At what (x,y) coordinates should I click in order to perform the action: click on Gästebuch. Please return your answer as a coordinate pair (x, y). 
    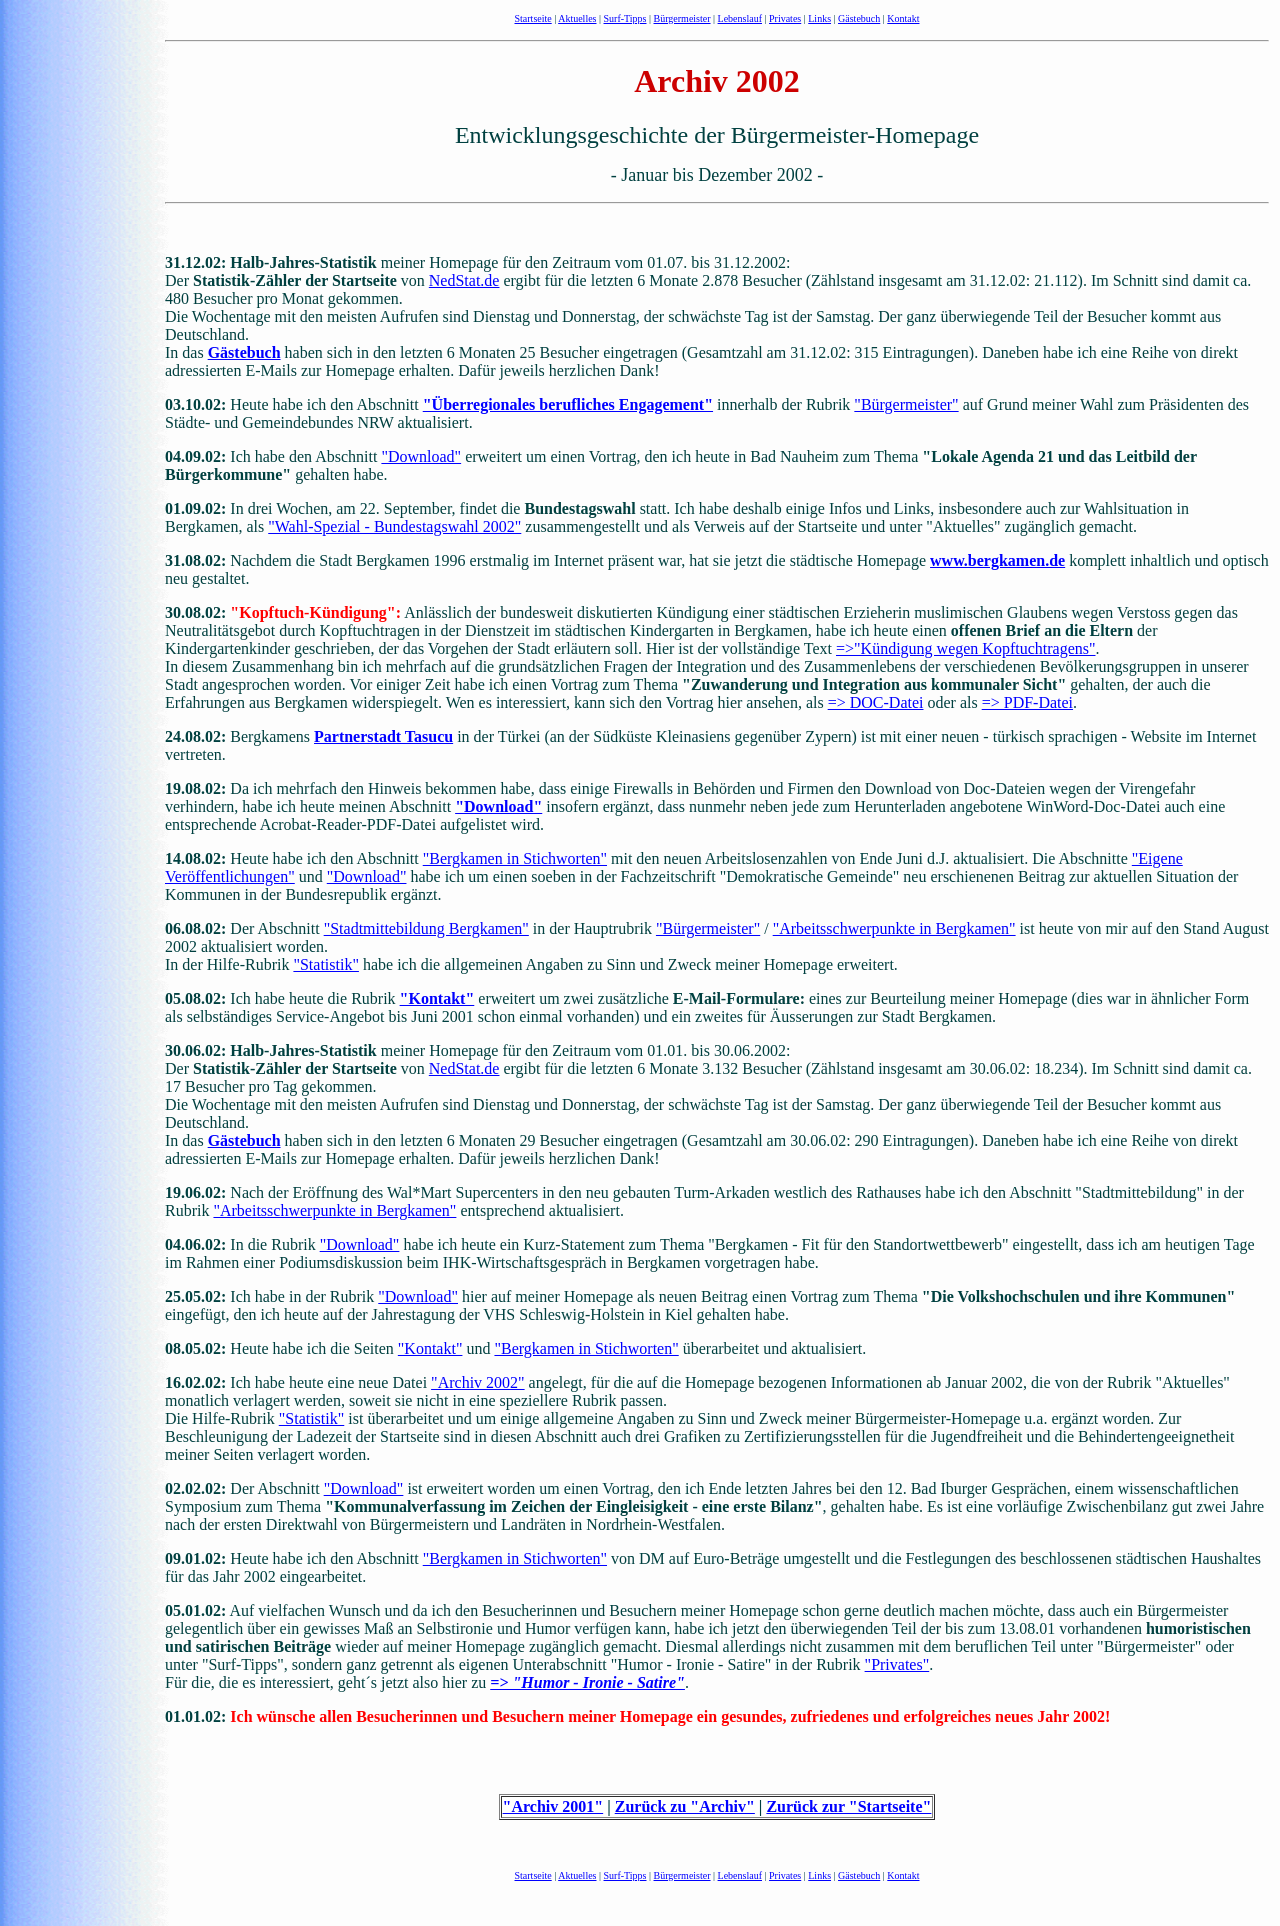
    Looking at the image, I should click on (859, 18).